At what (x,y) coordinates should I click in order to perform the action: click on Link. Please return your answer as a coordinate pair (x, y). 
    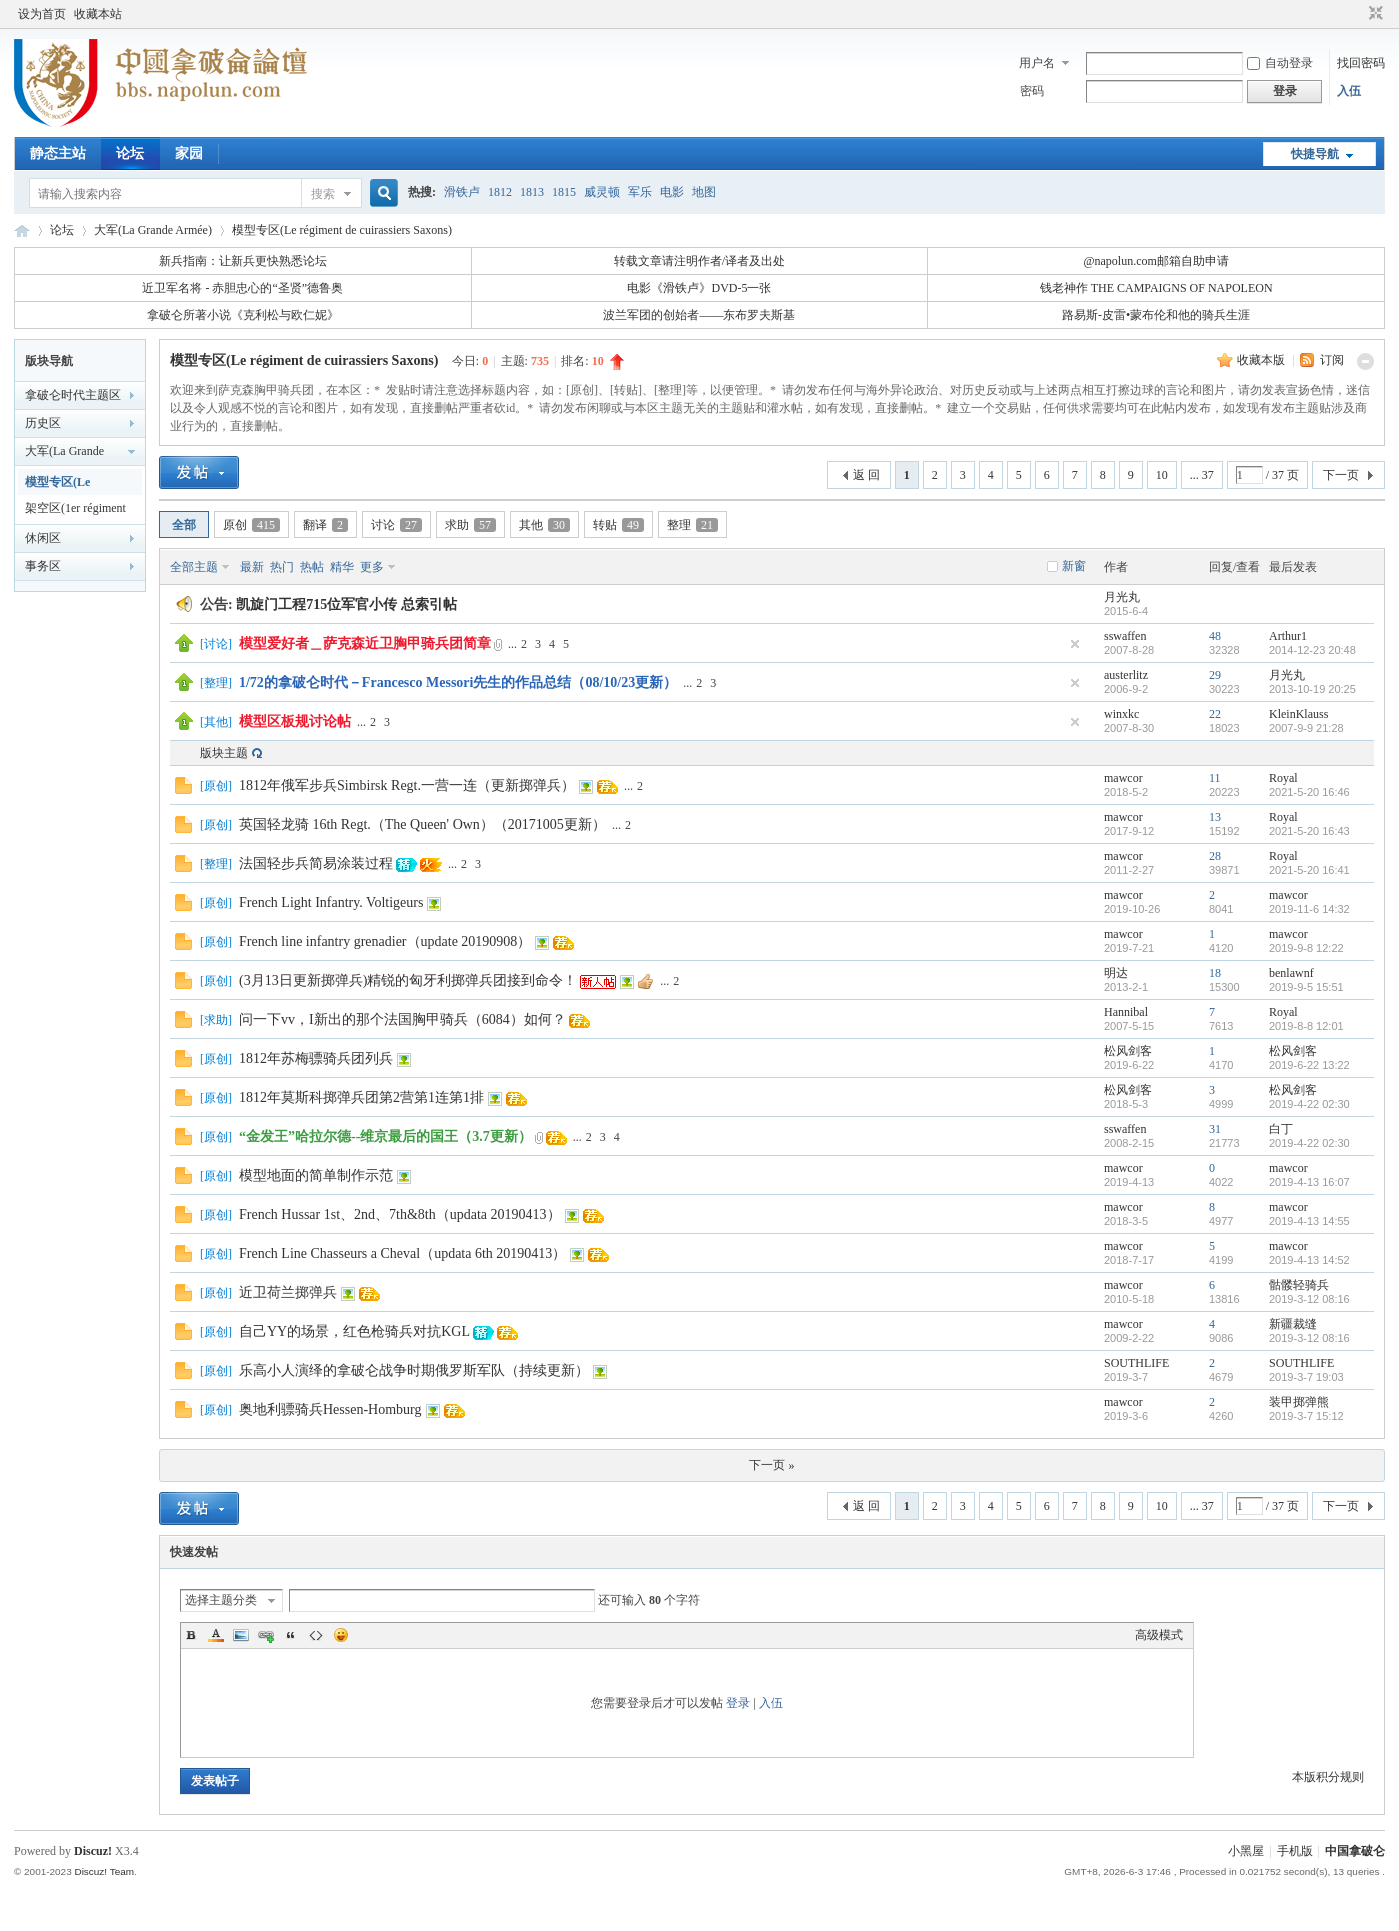
    Looking at the image, I should click on (266, 1635).